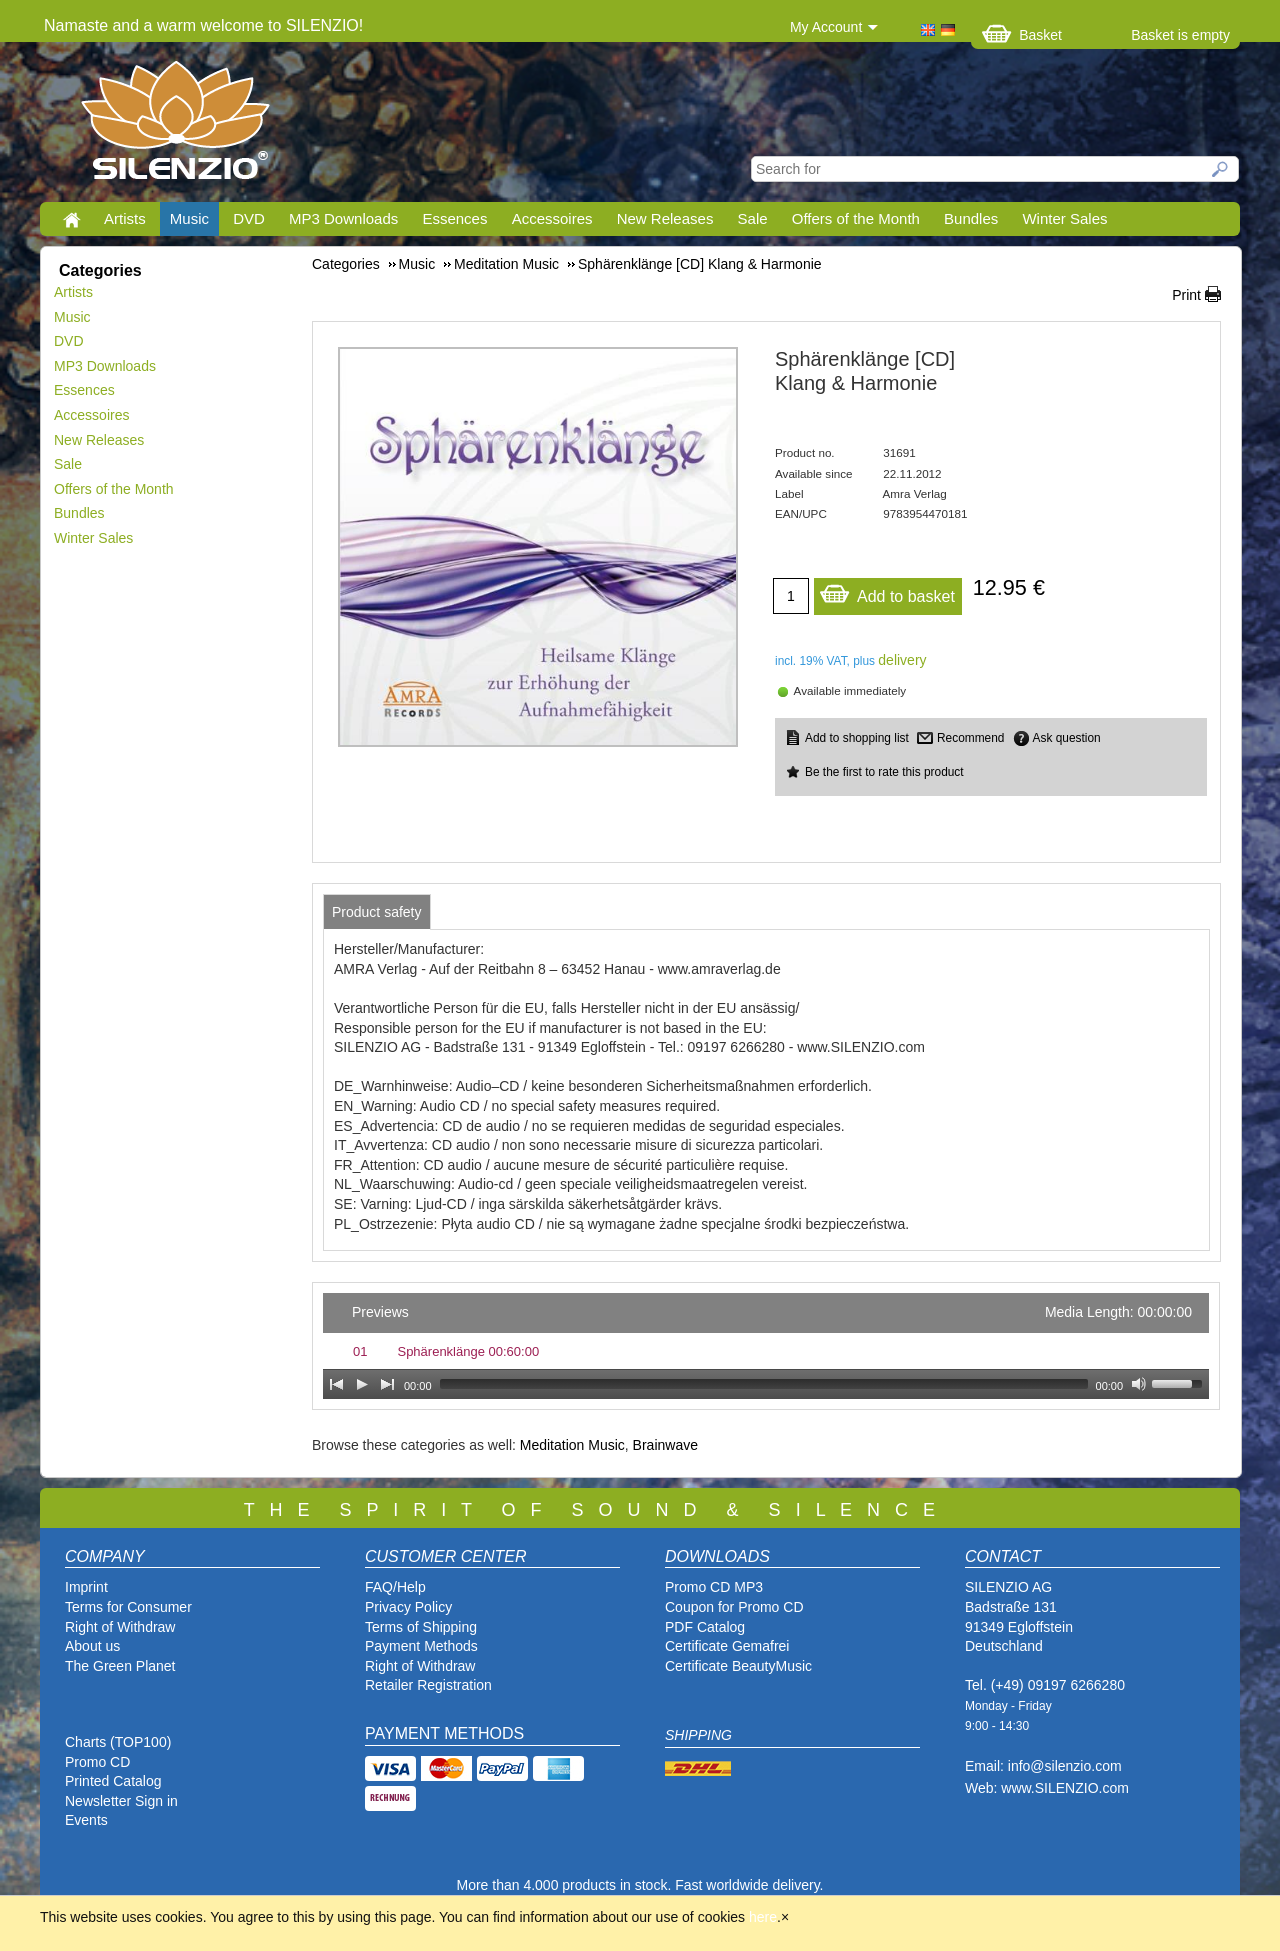 This screenshot has height=1951, width=1280. I want to click on [Mute Toggle], so click(1139, 1384).